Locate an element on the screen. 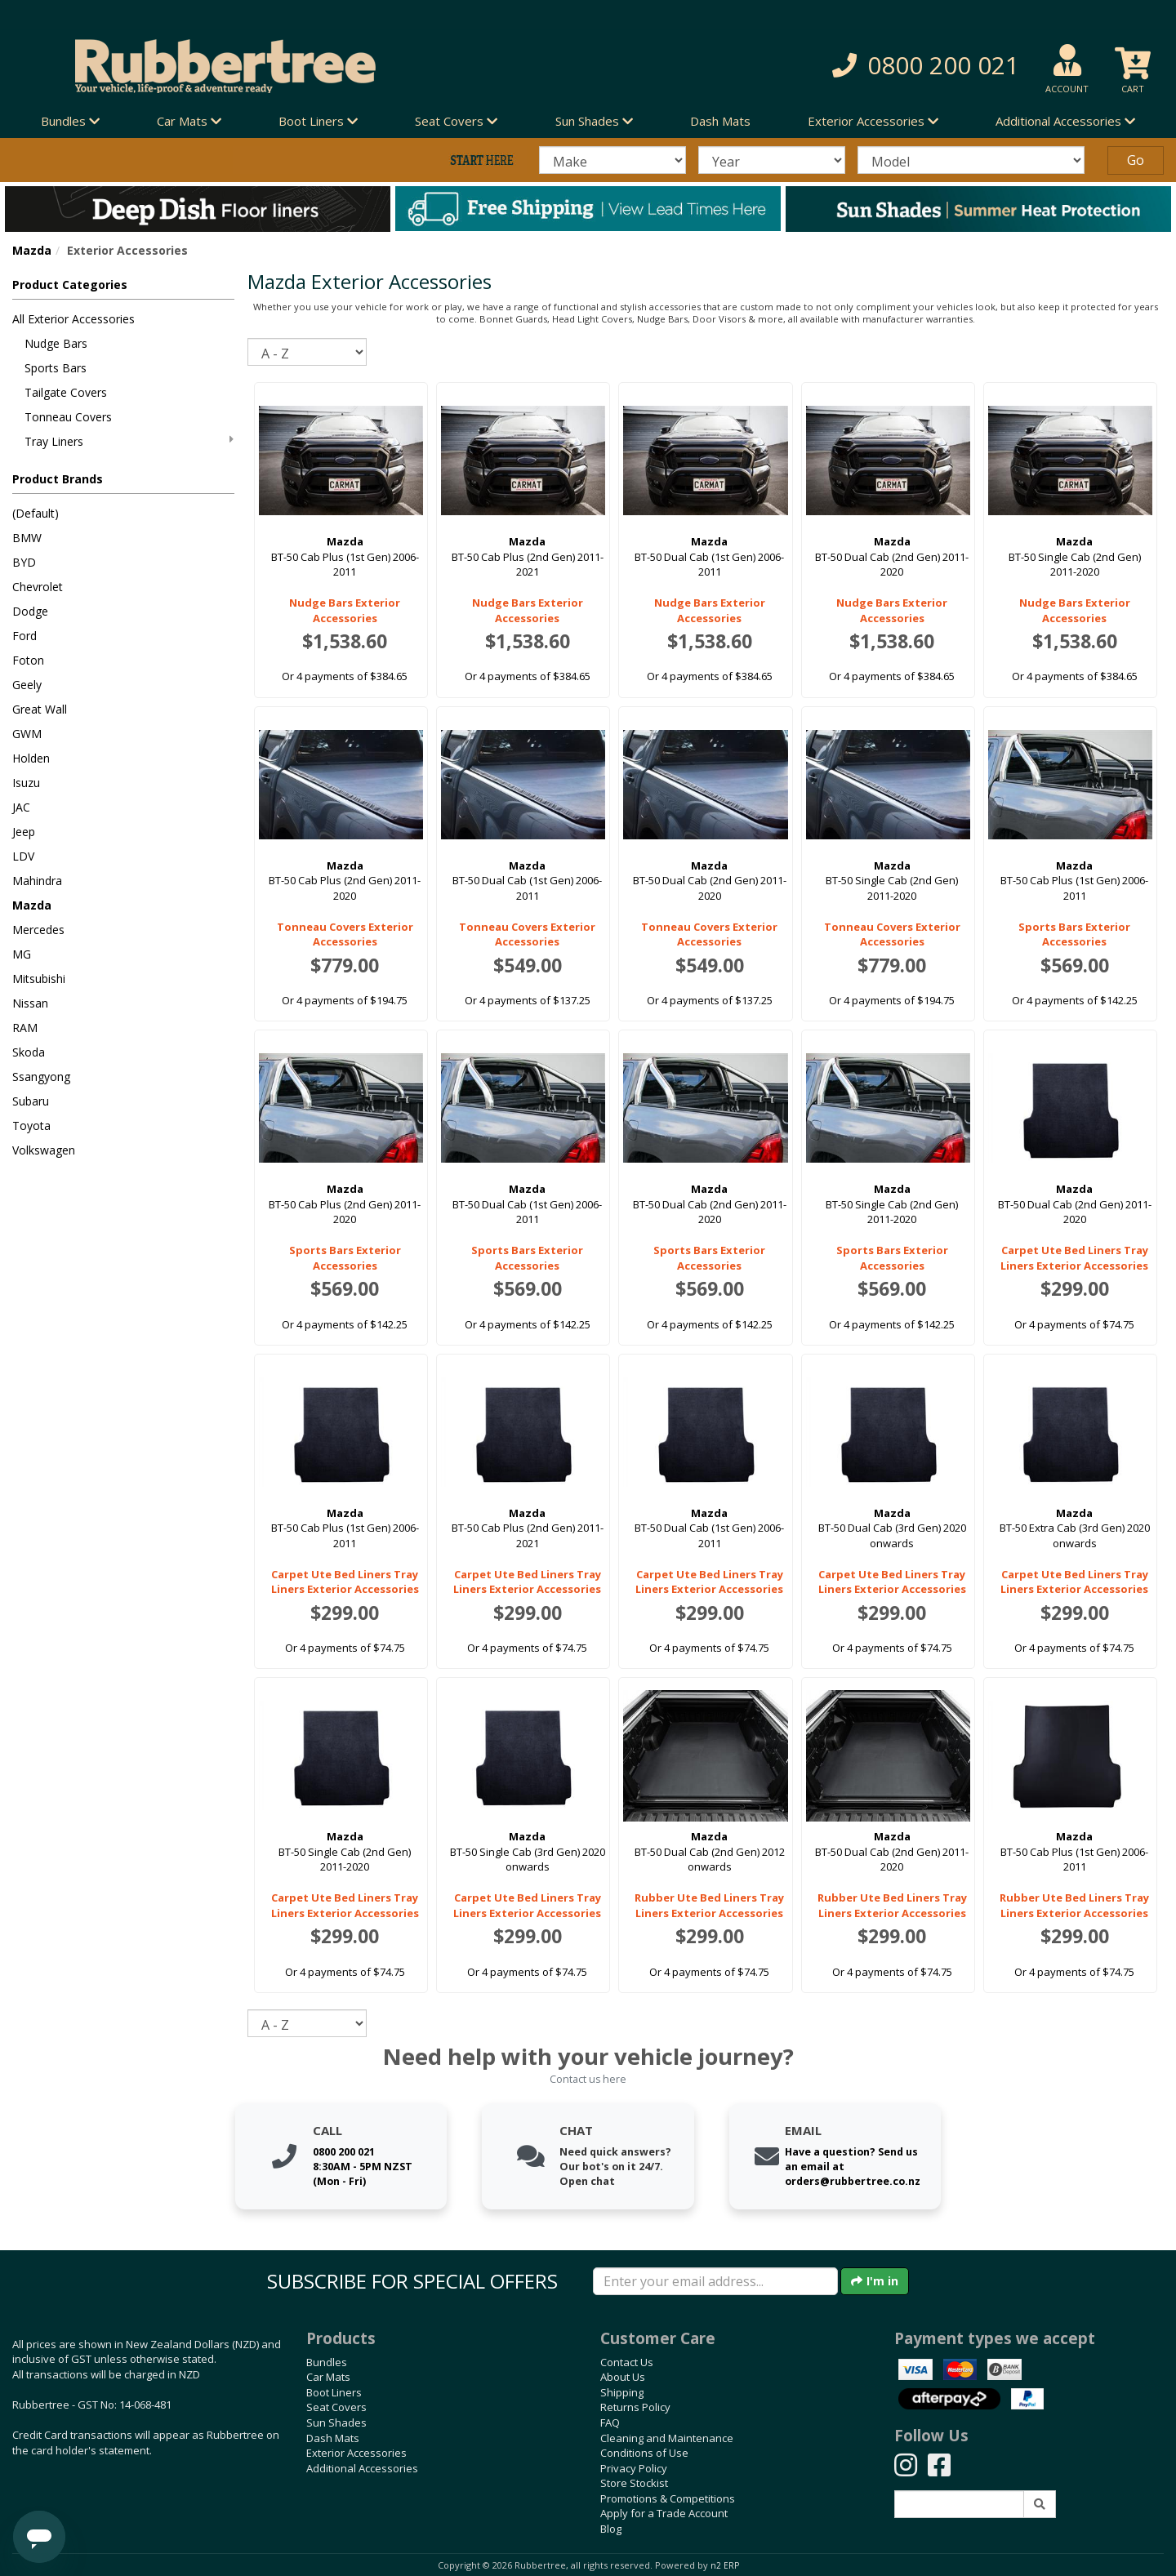 This screenshot has width=1176, height=2576. Skoda is located at coordinates (28, 1052).